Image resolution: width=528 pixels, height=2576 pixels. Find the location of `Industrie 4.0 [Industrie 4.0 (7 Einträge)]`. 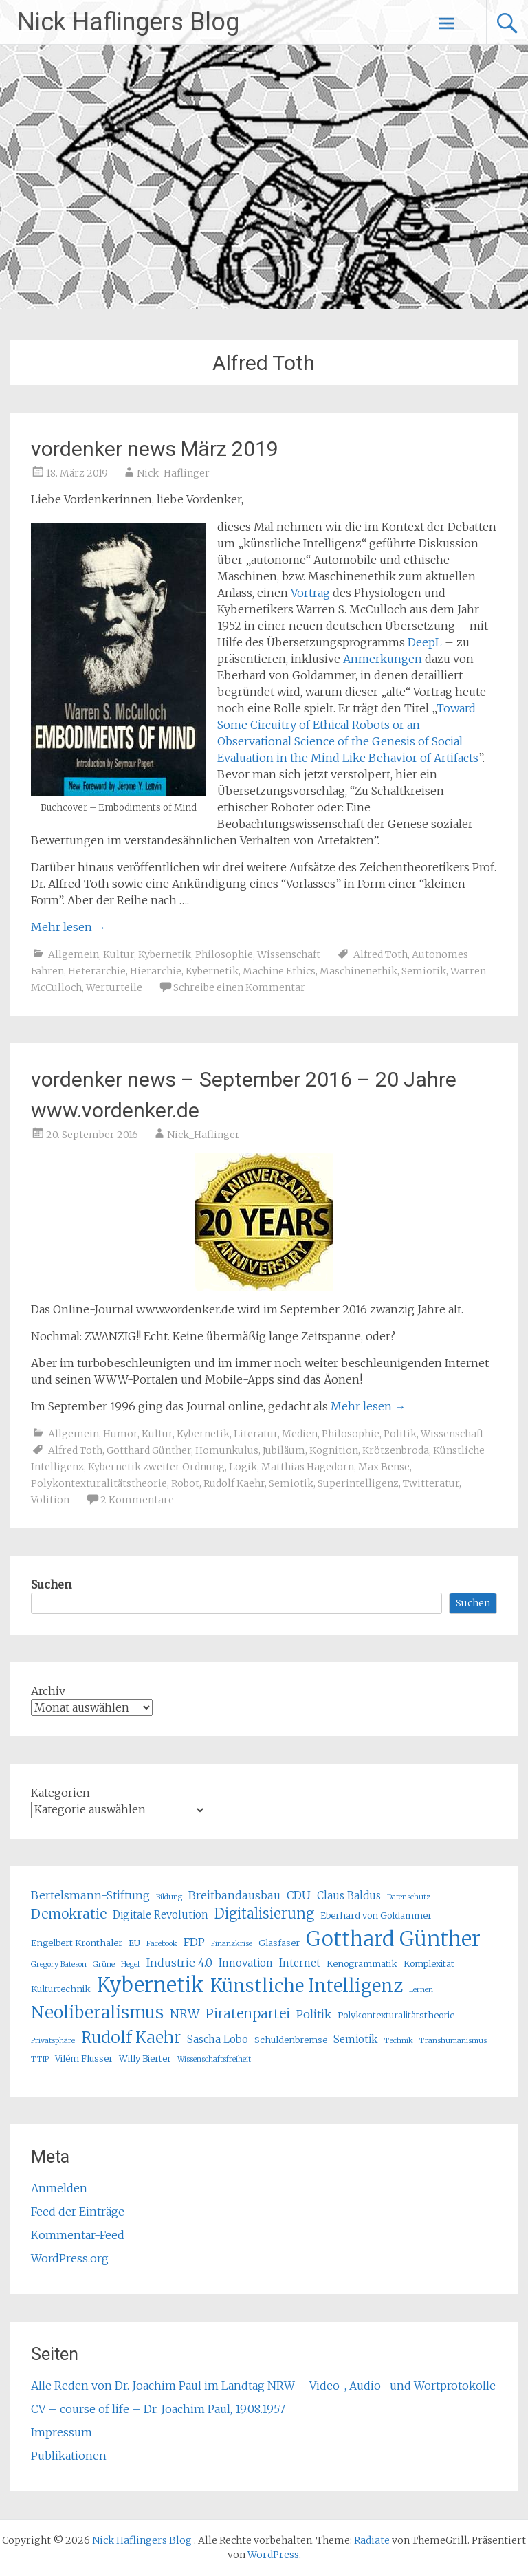

Industrie 4.0 [Industrie 4.0 (7 Einträge)] is located at coordinates (179, 1962).